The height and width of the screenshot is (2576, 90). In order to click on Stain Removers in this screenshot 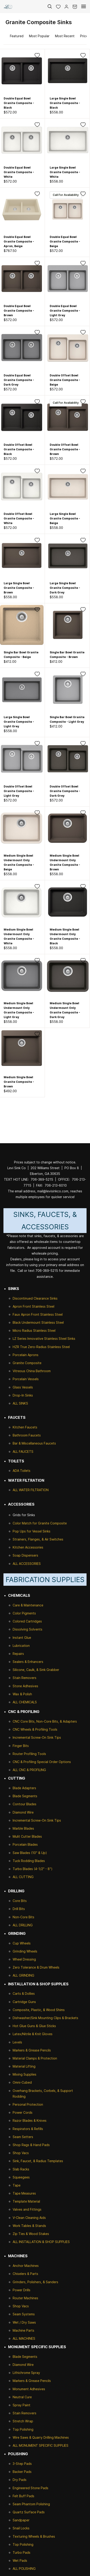, I will do `click(24, 1678)`.